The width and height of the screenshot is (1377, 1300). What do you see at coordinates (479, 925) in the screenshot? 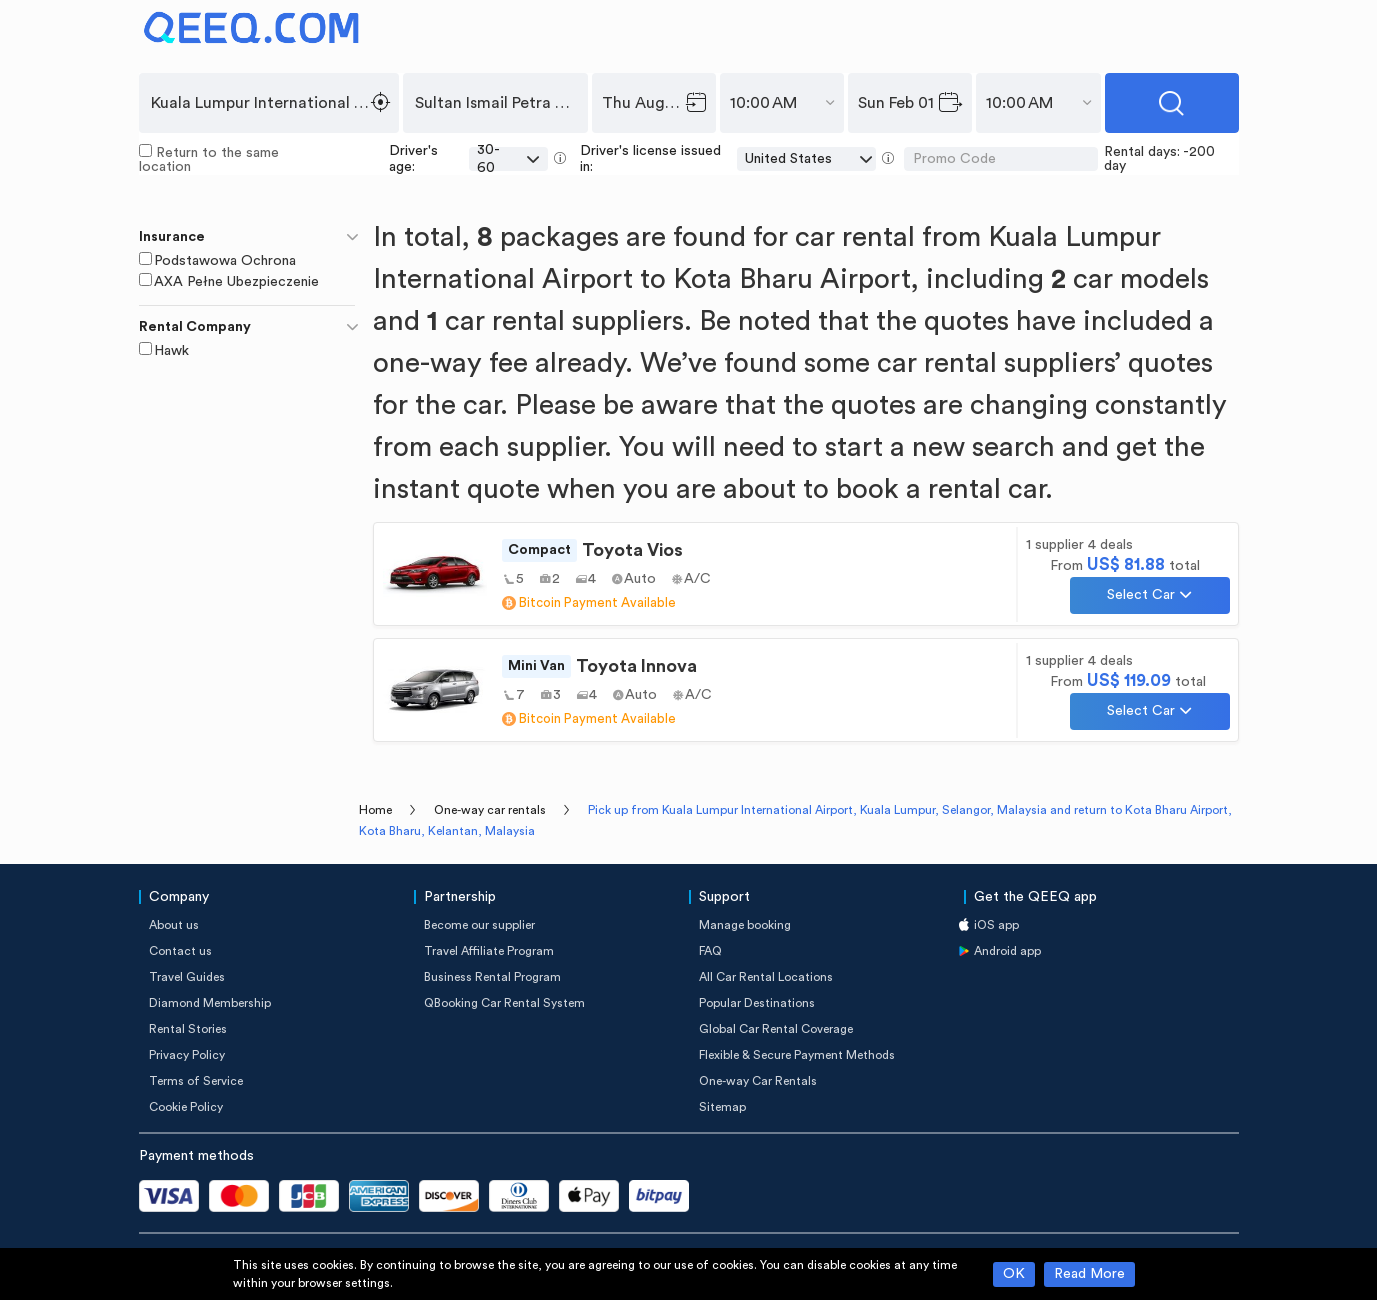
I see `Become our supplier` at bounding box center [479, 925].